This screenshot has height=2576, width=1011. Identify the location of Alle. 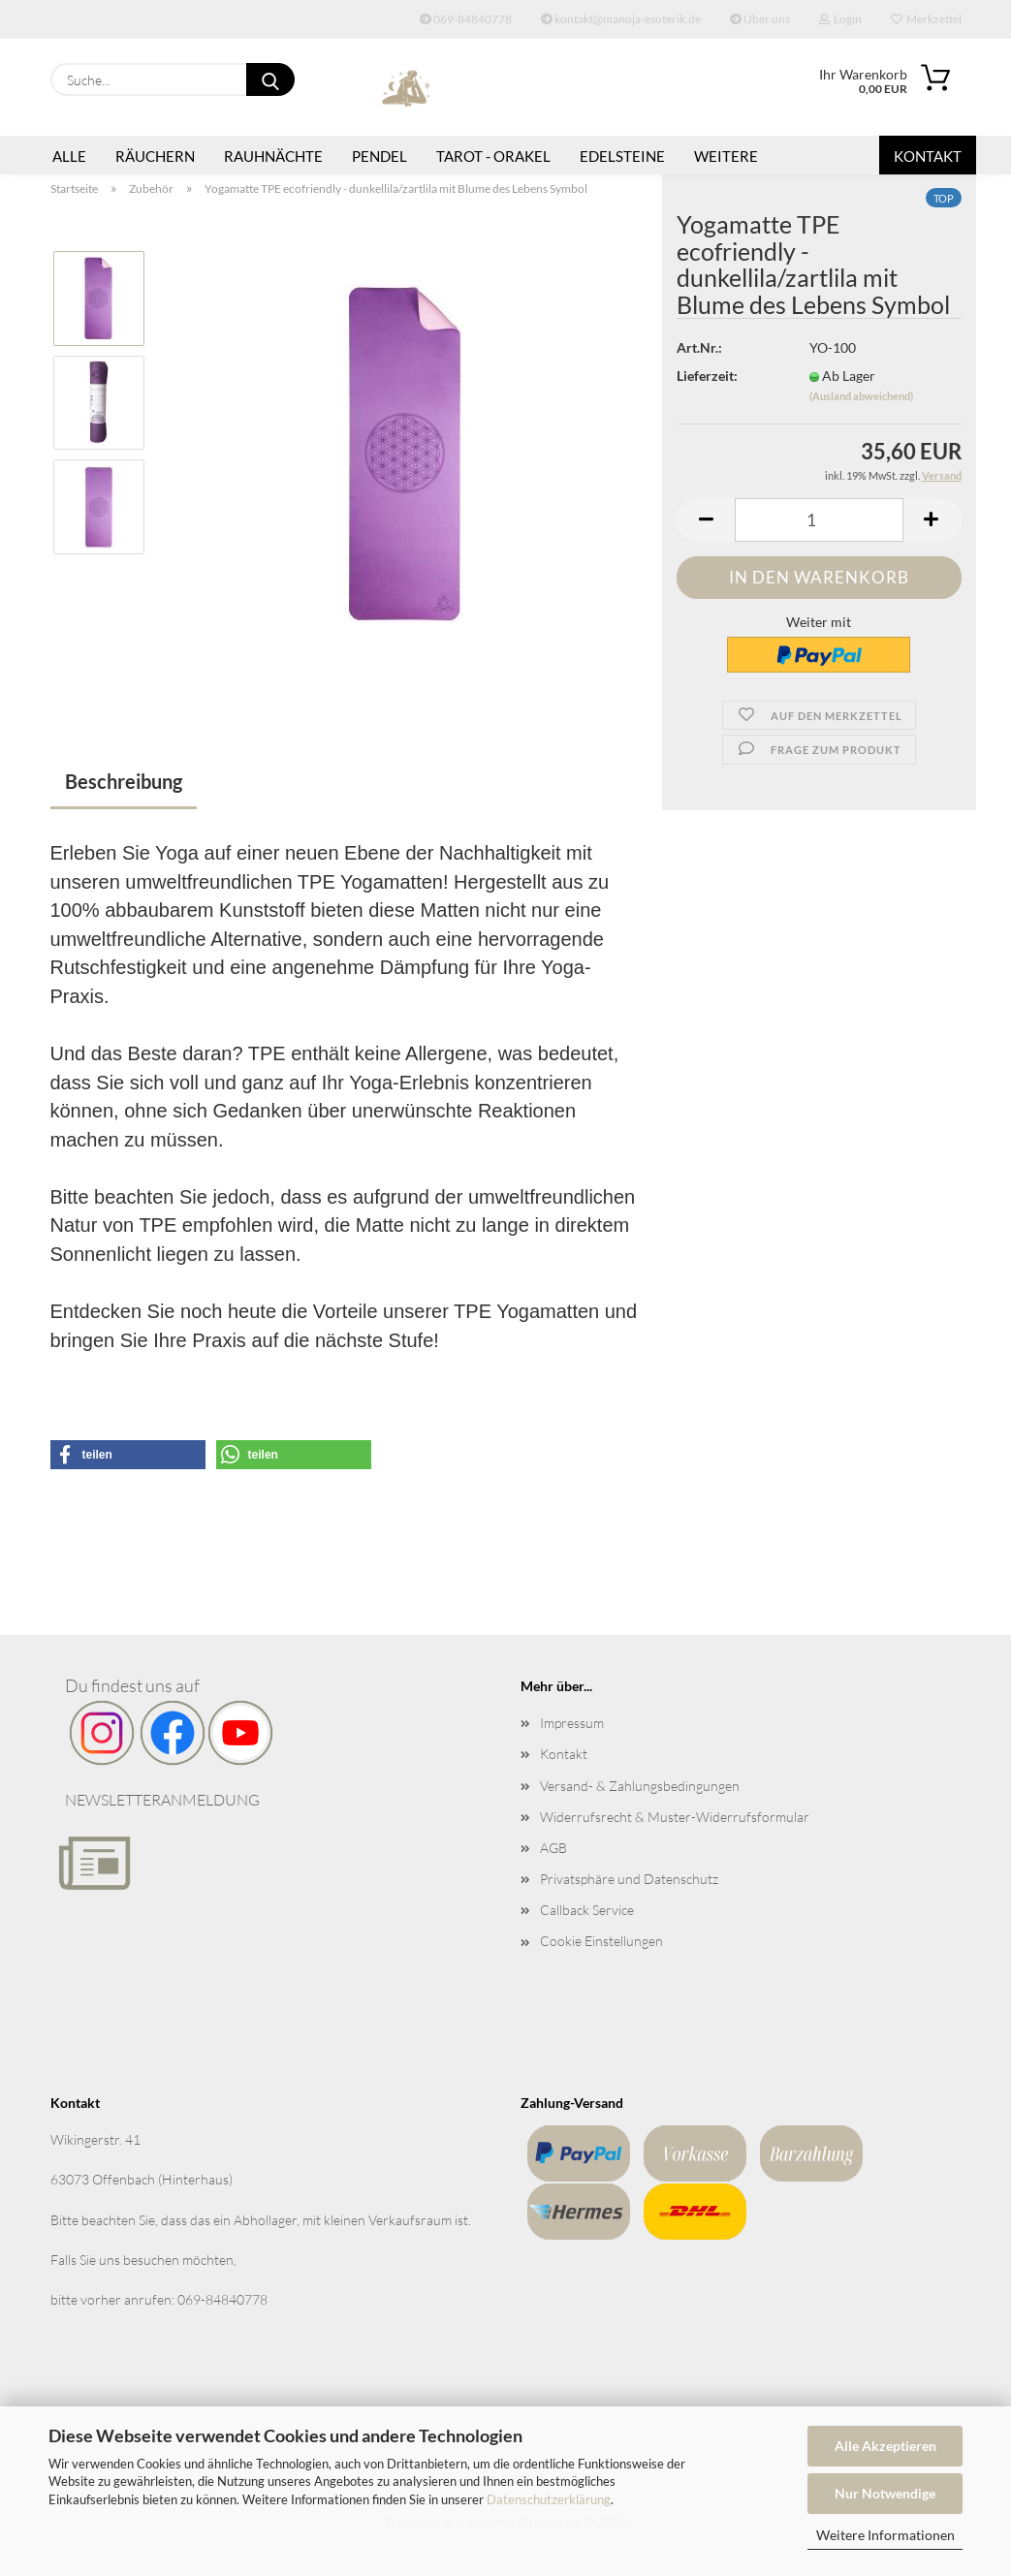
(69, 156).